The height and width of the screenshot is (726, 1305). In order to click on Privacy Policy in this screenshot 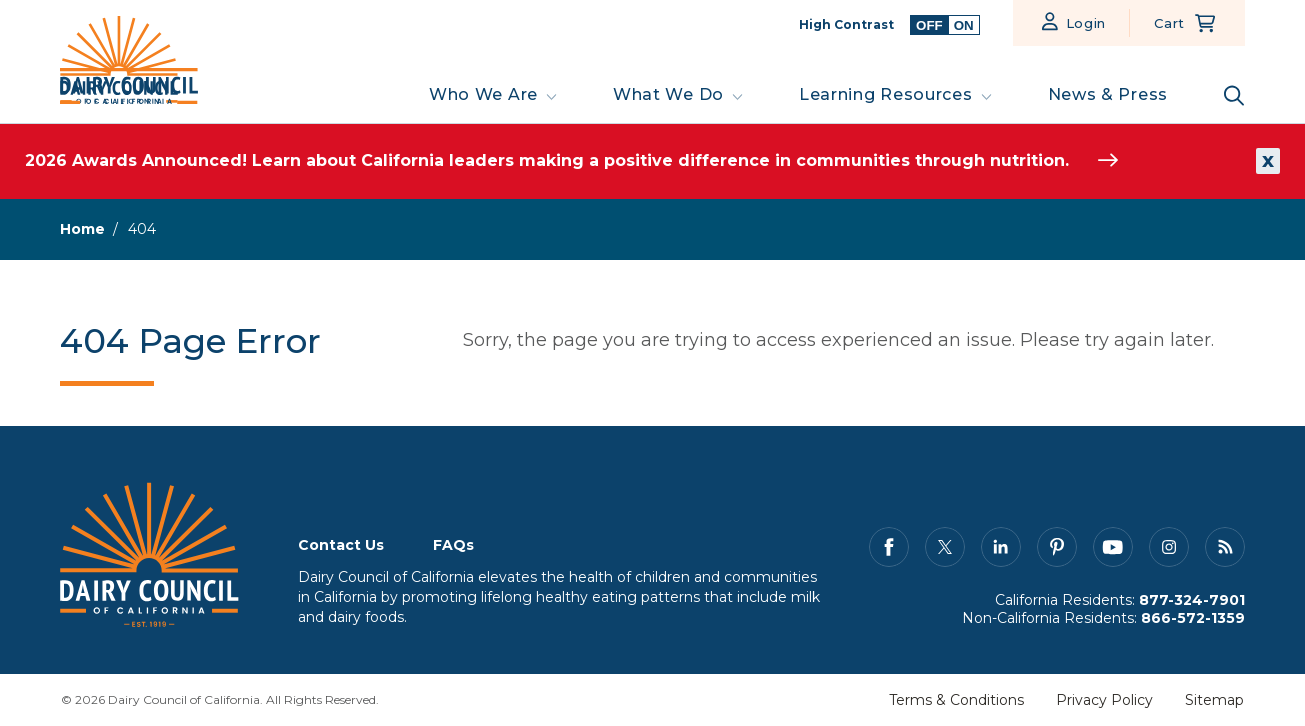, I will do `click(1104, 700)`.